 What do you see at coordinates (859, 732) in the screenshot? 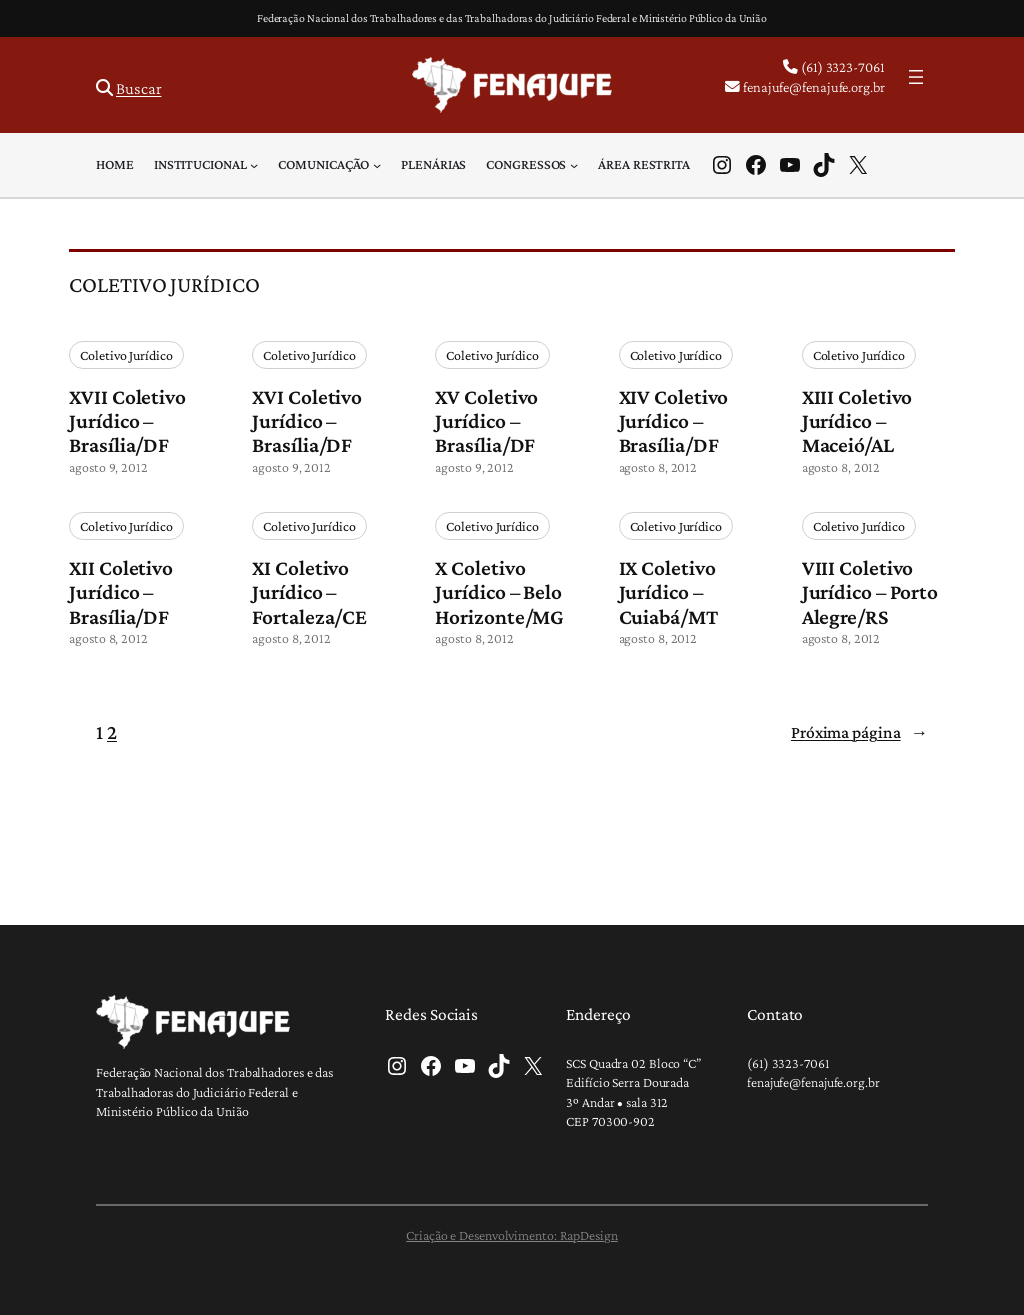
I see `Próxima página` at bounding box center [859, 732].